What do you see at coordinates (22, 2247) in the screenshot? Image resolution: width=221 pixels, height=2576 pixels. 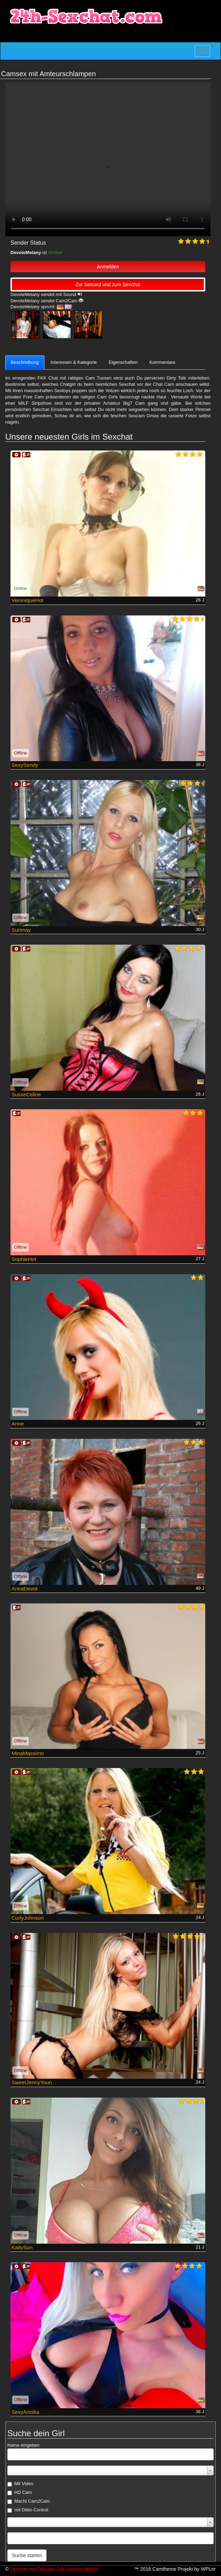 I see `KaitySun` at bounding box center [22, 2247].